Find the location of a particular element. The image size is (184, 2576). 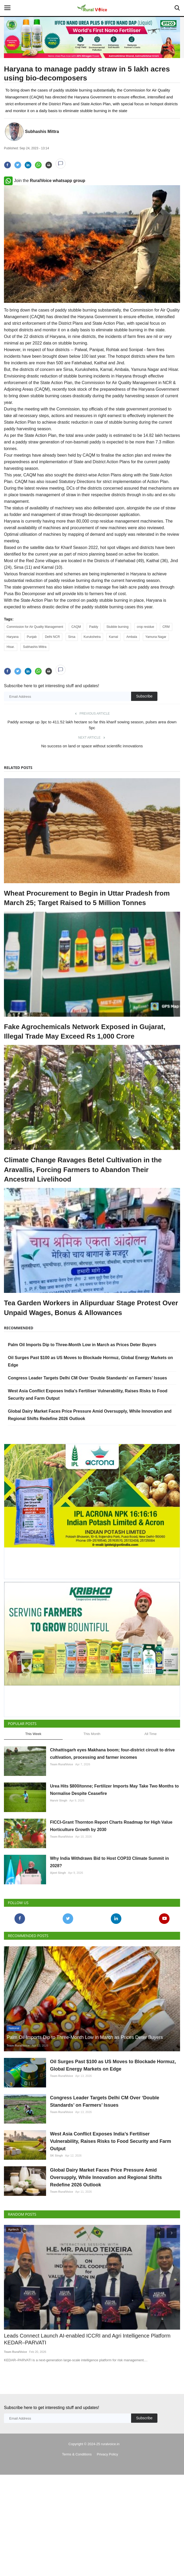

Team RuralVoice is located at coordinates (61, 1764).